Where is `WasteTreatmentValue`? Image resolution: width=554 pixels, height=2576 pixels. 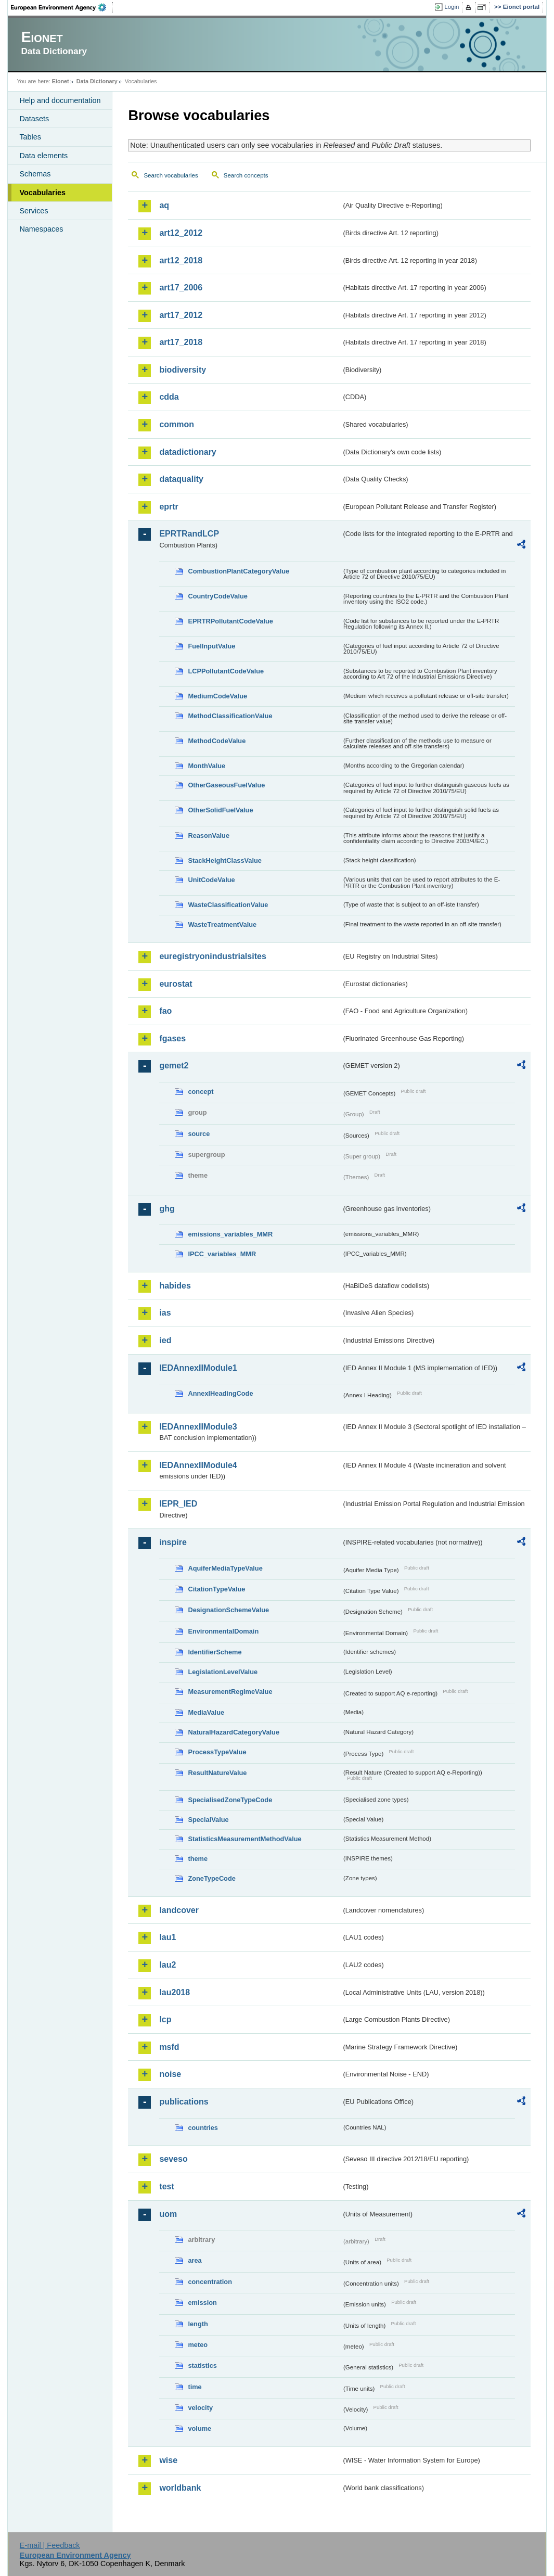
WasteTreatmentValue is located at coordinates (222, 924).